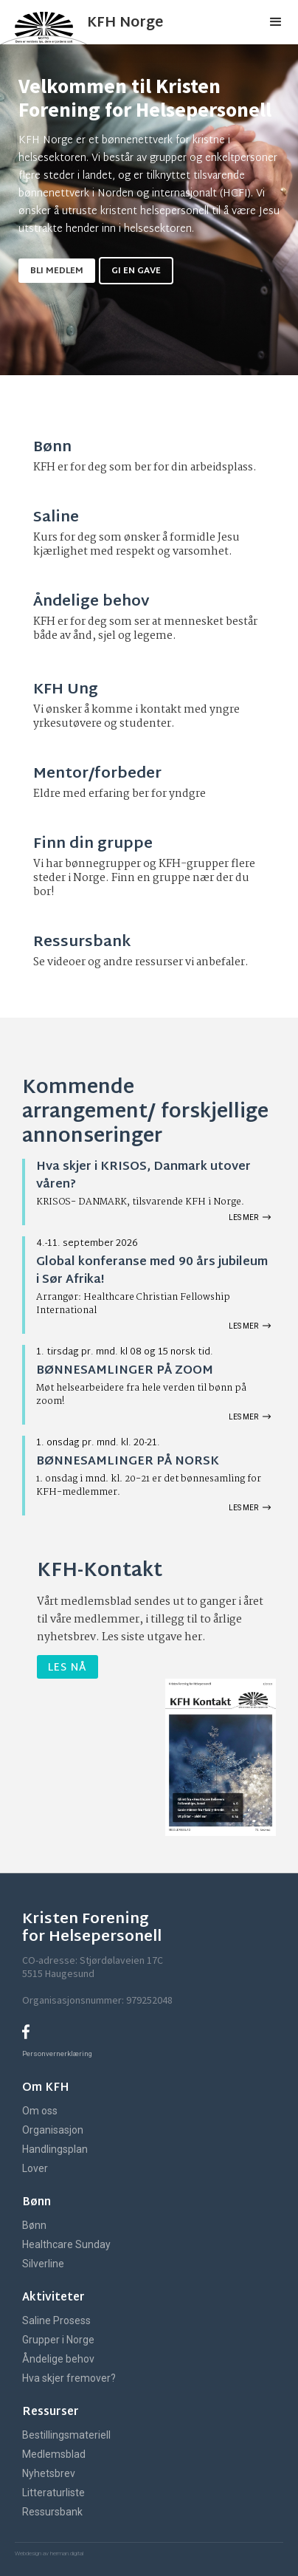 The image size is (298, 2576). Describe the element at coordinates (56, 271) in the screenshot. I see `Bli medlem` at that location.